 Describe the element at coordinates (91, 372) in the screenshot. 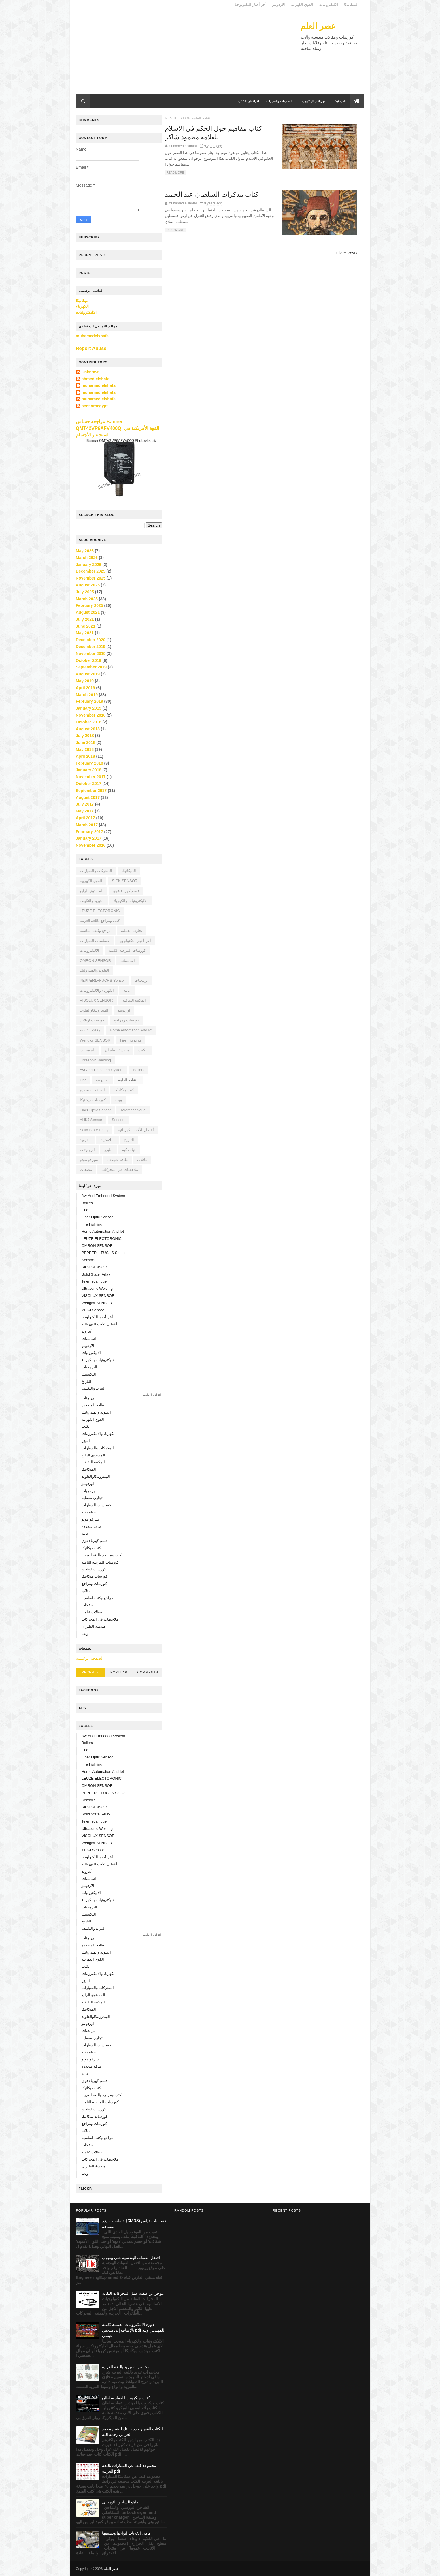

I see `Unknown` at that location.